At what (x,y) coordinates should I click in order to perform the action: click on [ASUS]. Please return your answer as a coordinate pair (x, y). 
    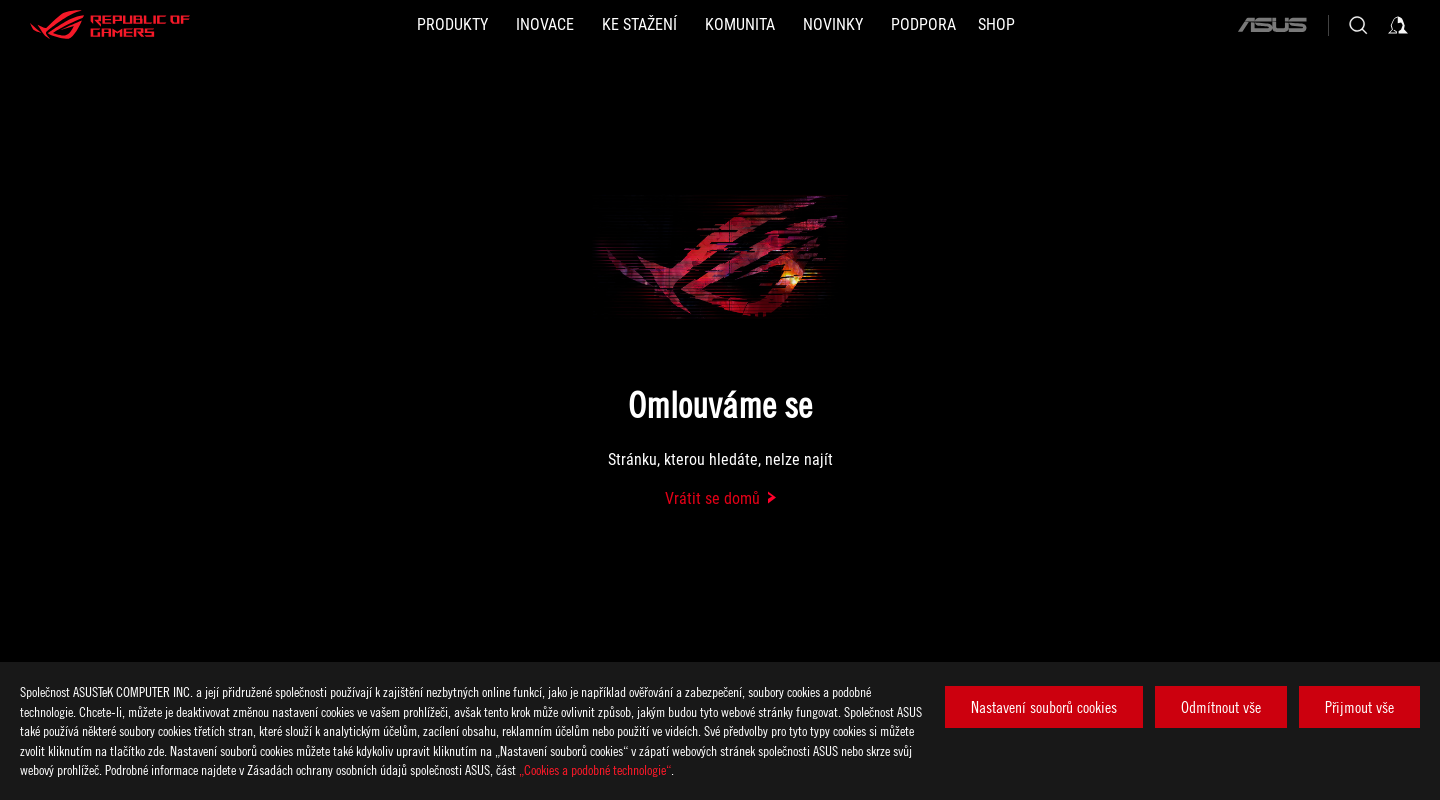
    Looking at the image, I should click on (1272, 25).